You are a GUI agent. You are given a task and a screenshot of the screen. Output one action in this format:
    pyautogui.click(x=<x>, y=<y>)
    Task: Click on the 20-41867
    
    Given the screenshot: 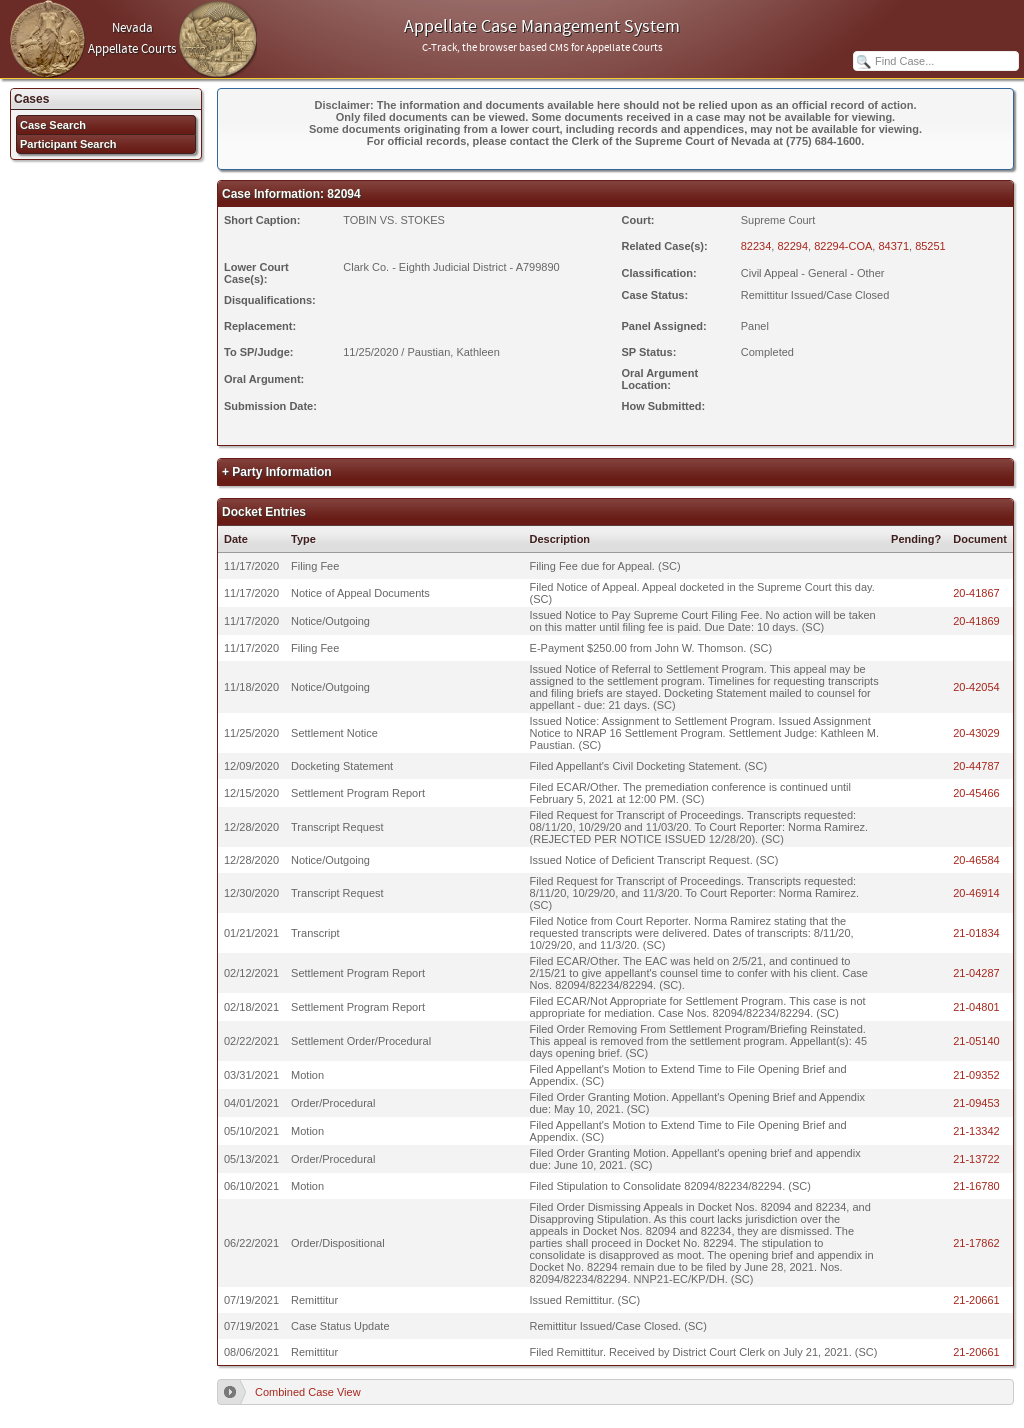 What is the action you would take?
    pyautogui.click(x=976, y=593)
    